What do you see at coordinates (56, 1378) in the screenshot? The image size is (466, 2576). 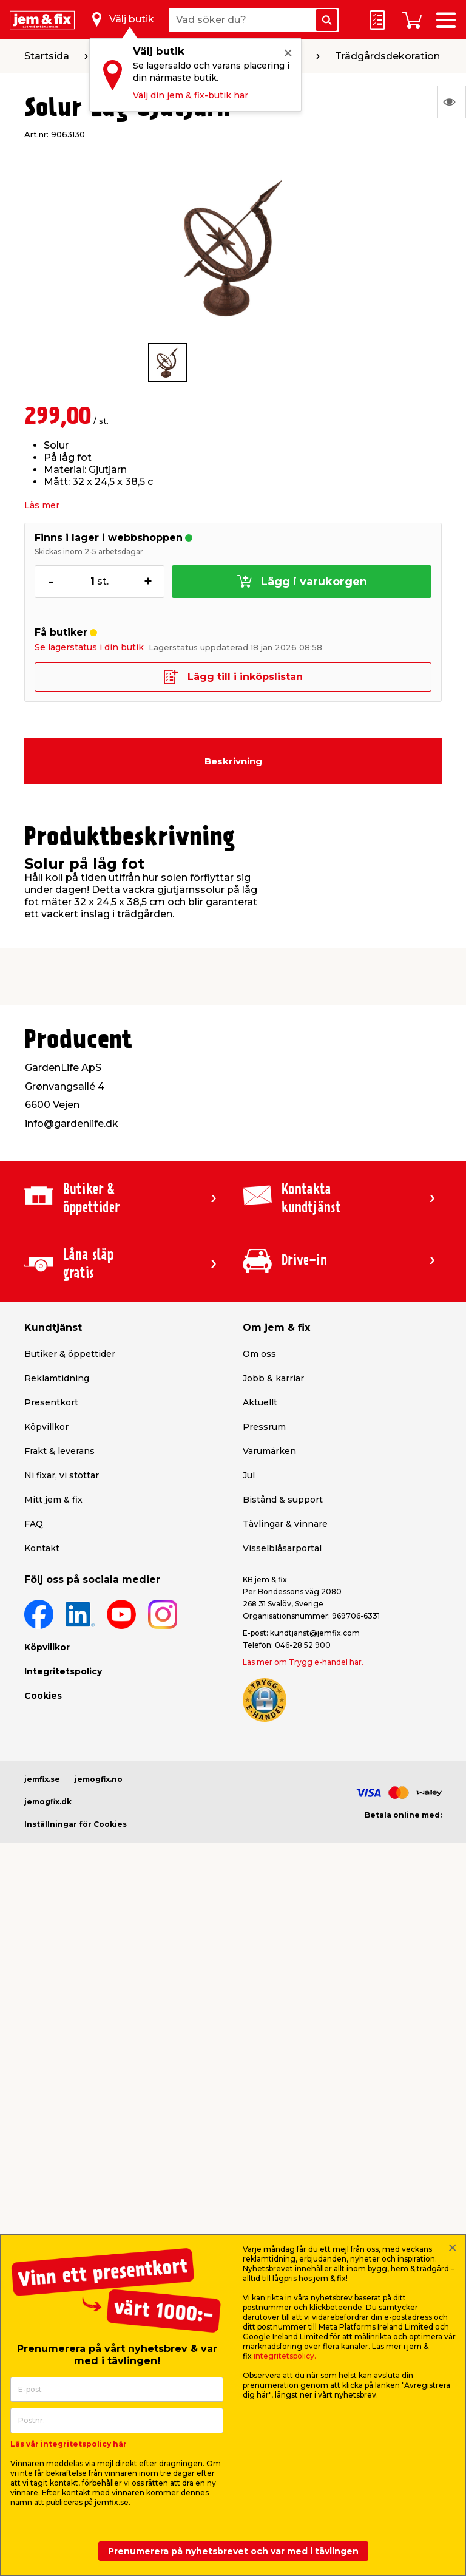 I see `Reklamtidning` at bounding box center [56, 1378].